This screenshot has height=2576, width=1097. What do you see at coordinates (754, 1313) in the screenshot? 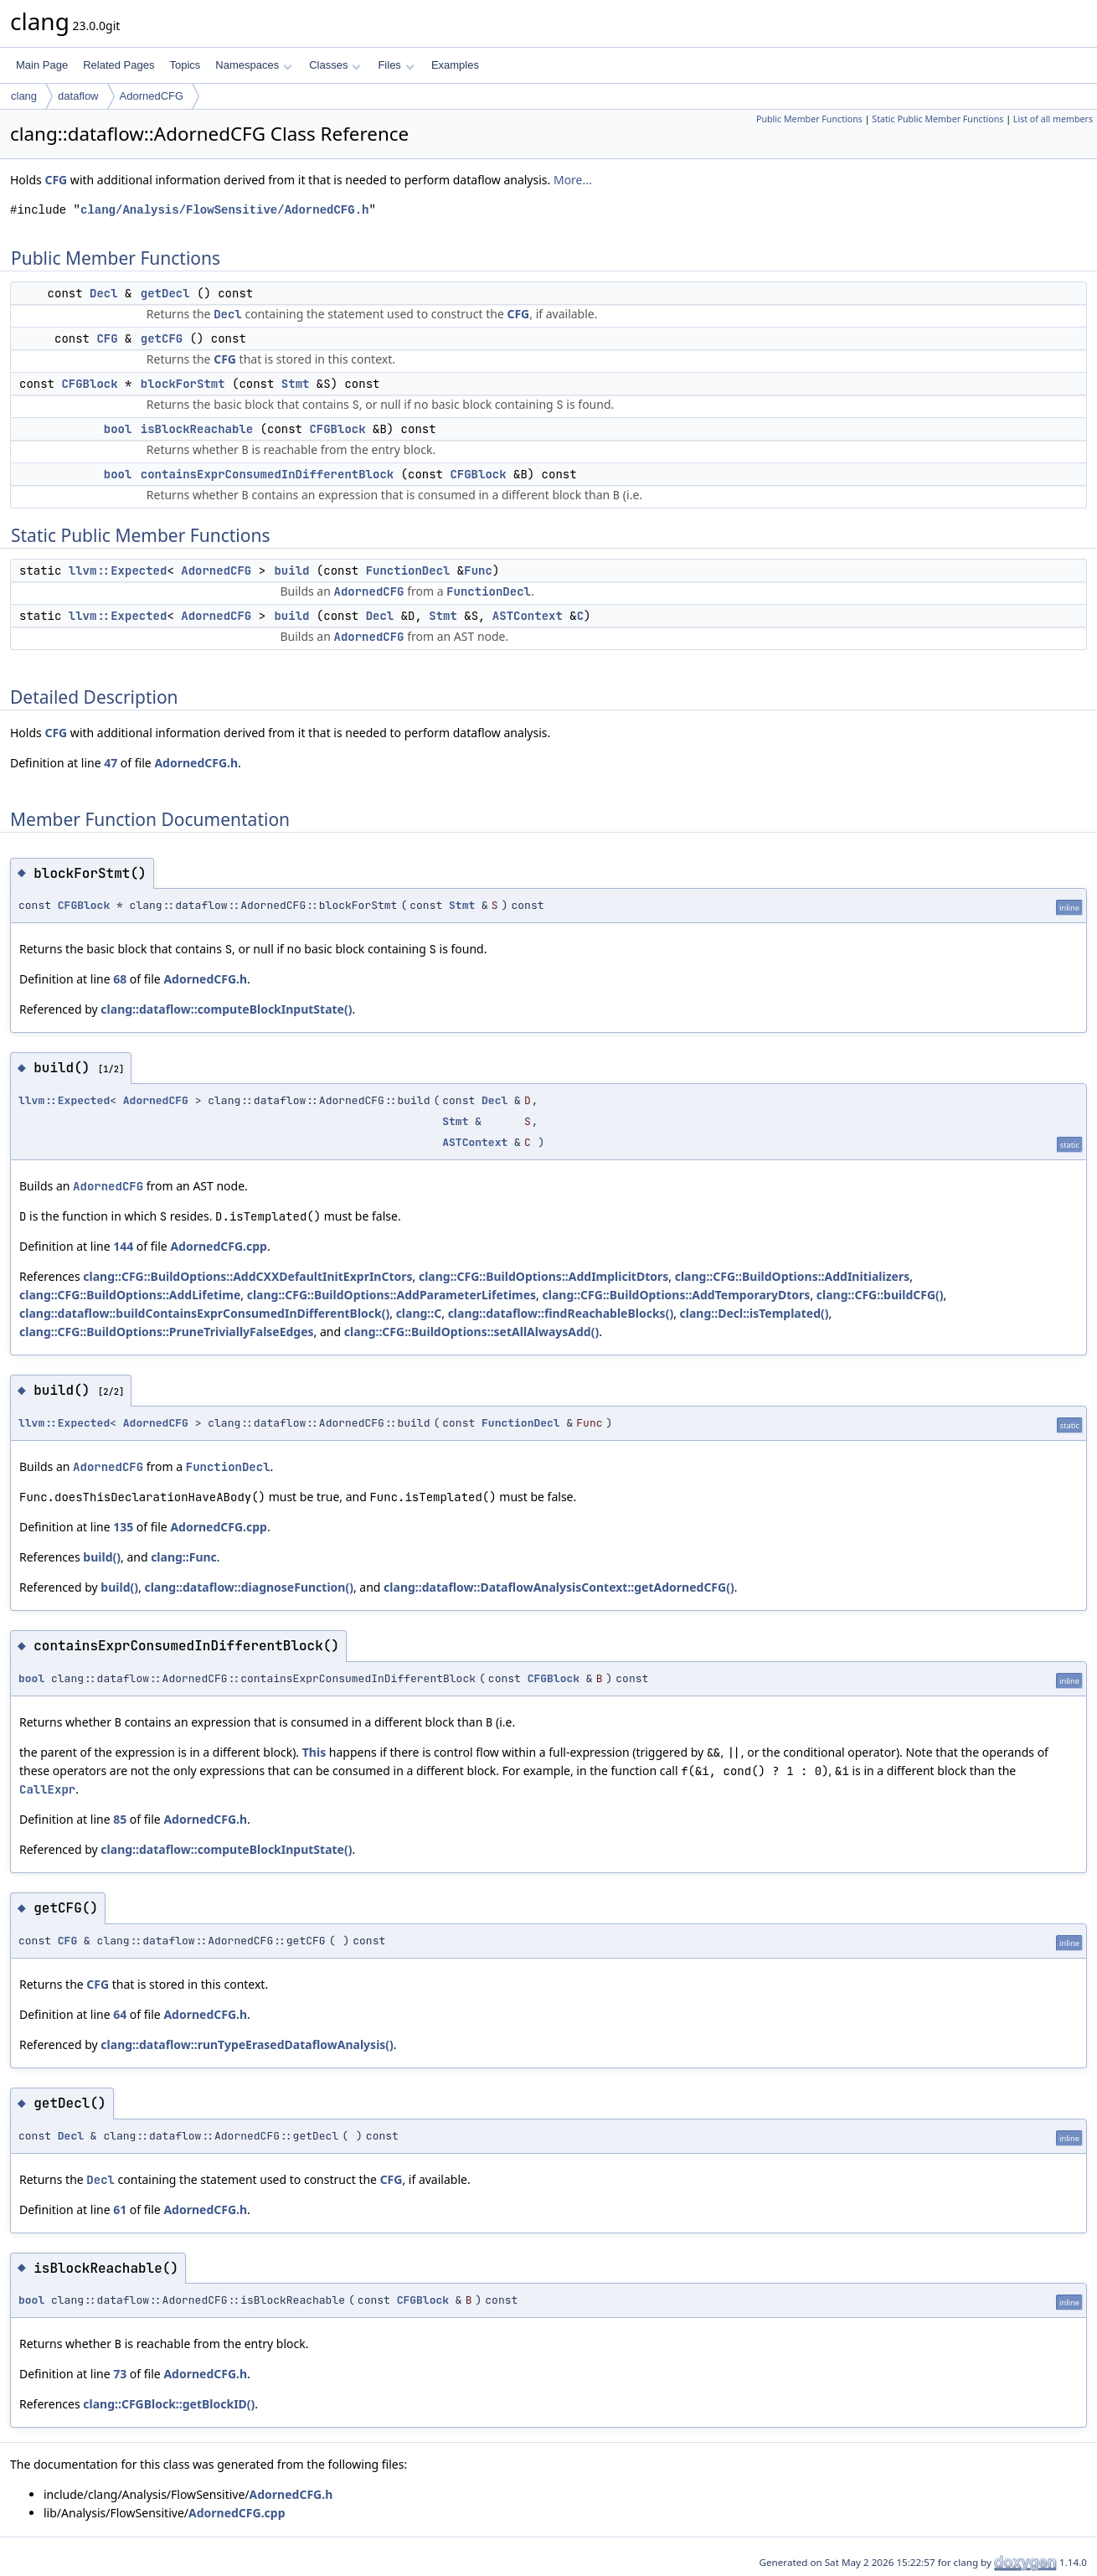
I see `clang::Decl::isTemplated()` at bounding box center [754, 1313].